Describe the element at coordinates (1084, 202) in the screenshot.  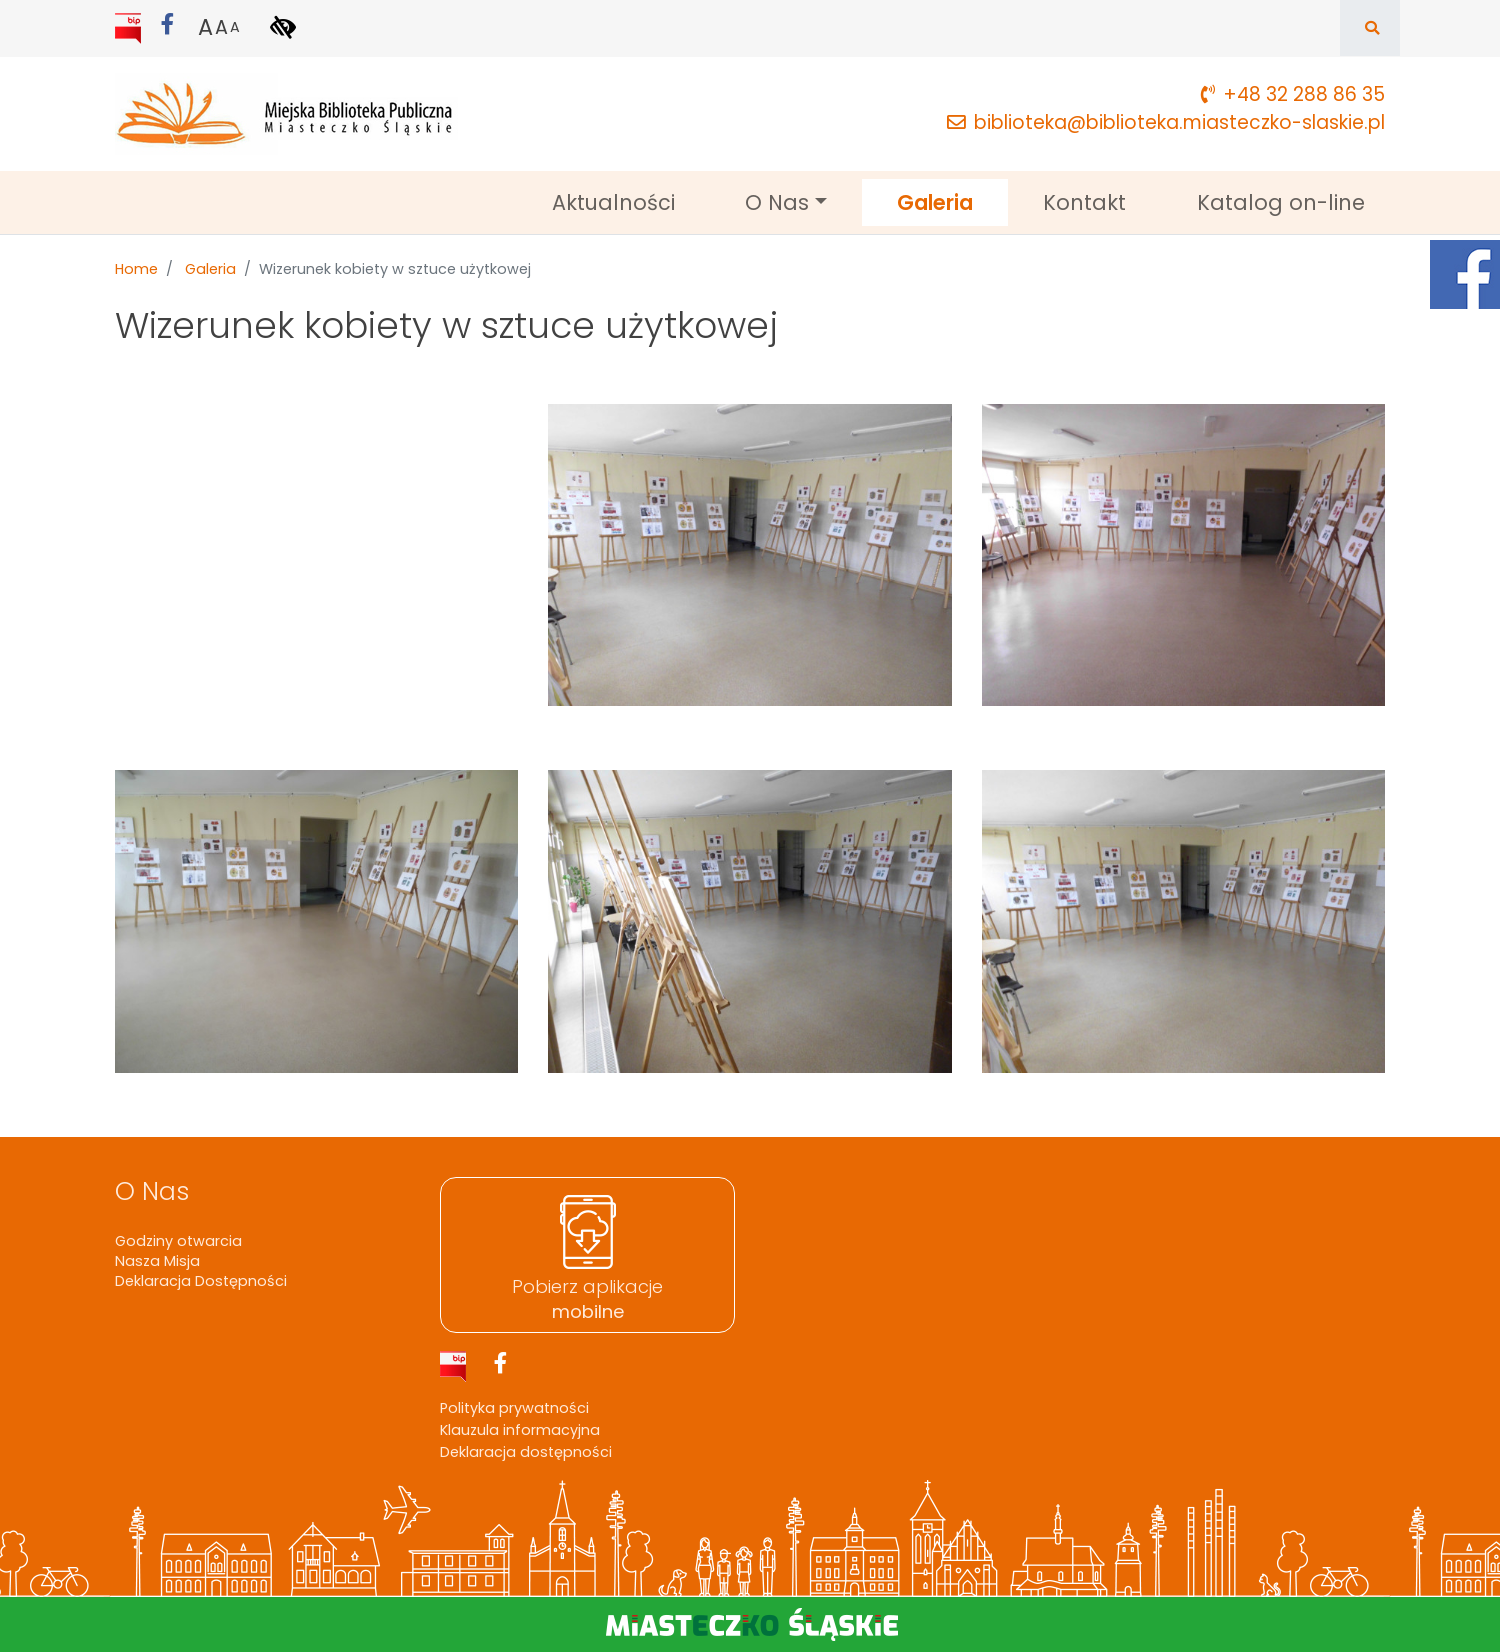
I see `Kontakt` at that location.